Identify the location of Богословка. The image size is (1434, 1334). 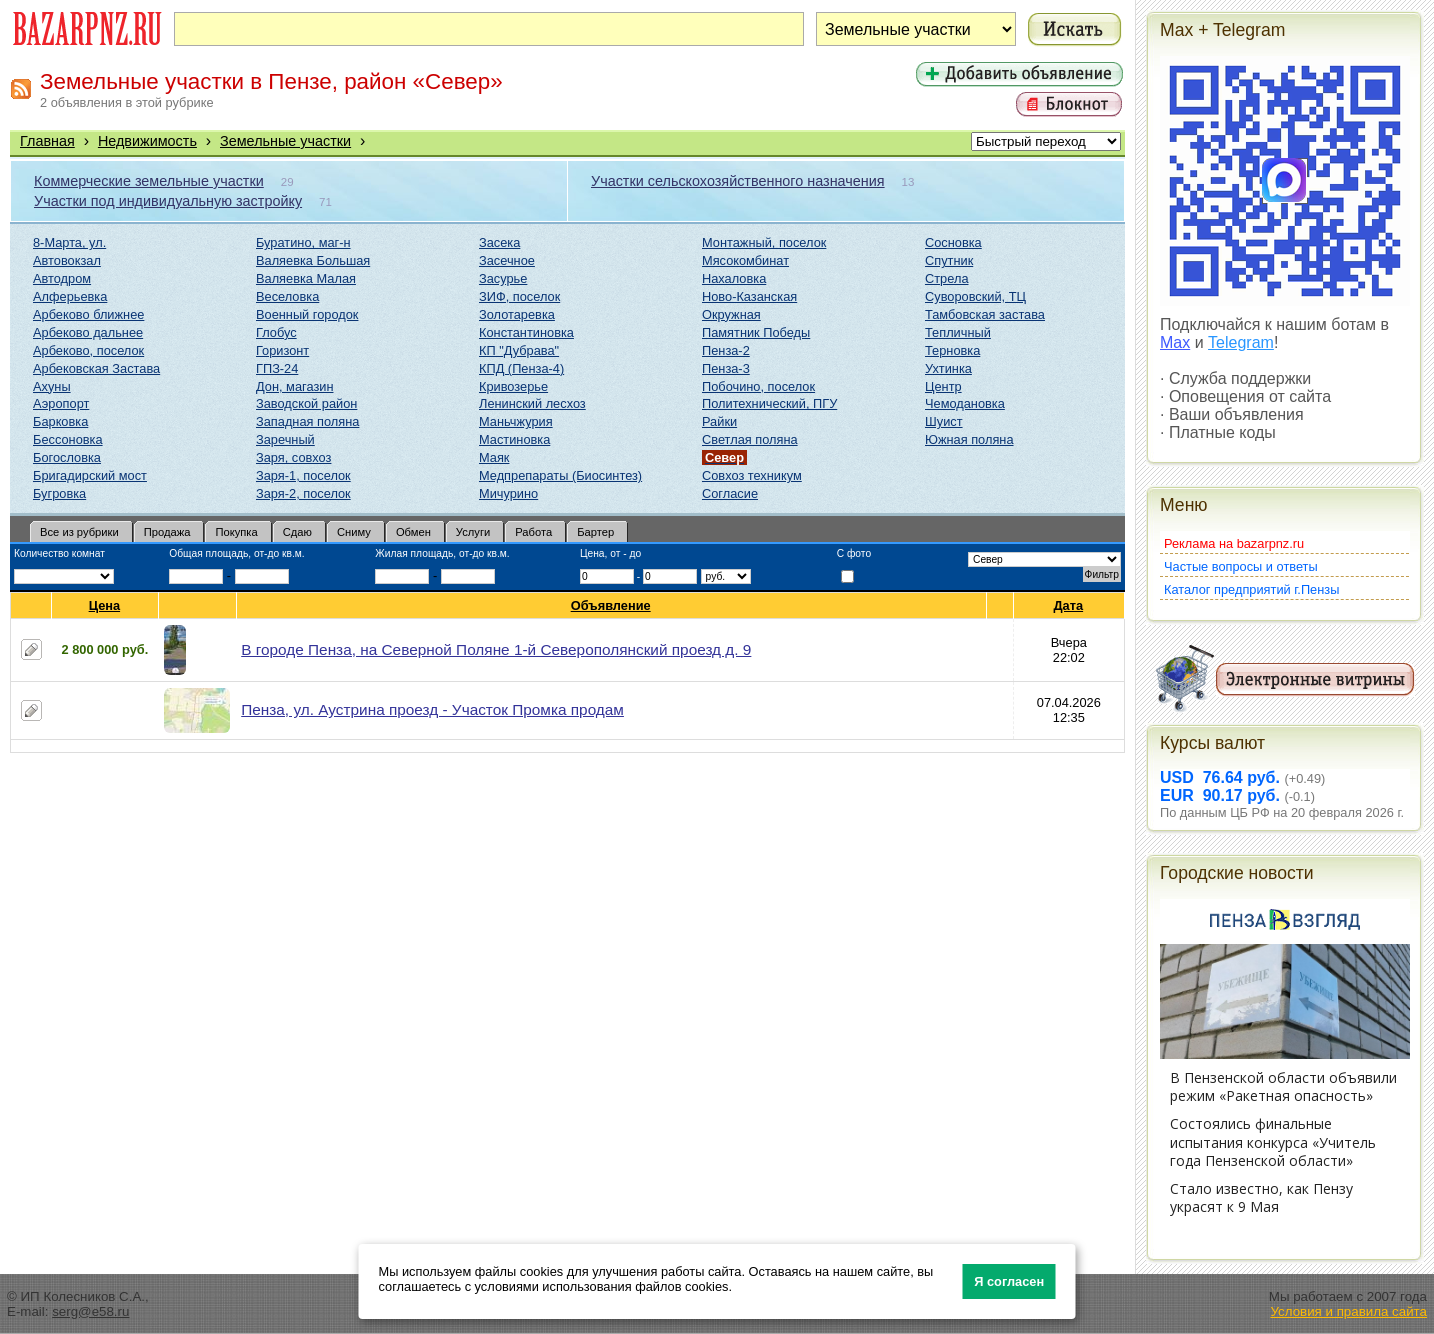
(67, 457).